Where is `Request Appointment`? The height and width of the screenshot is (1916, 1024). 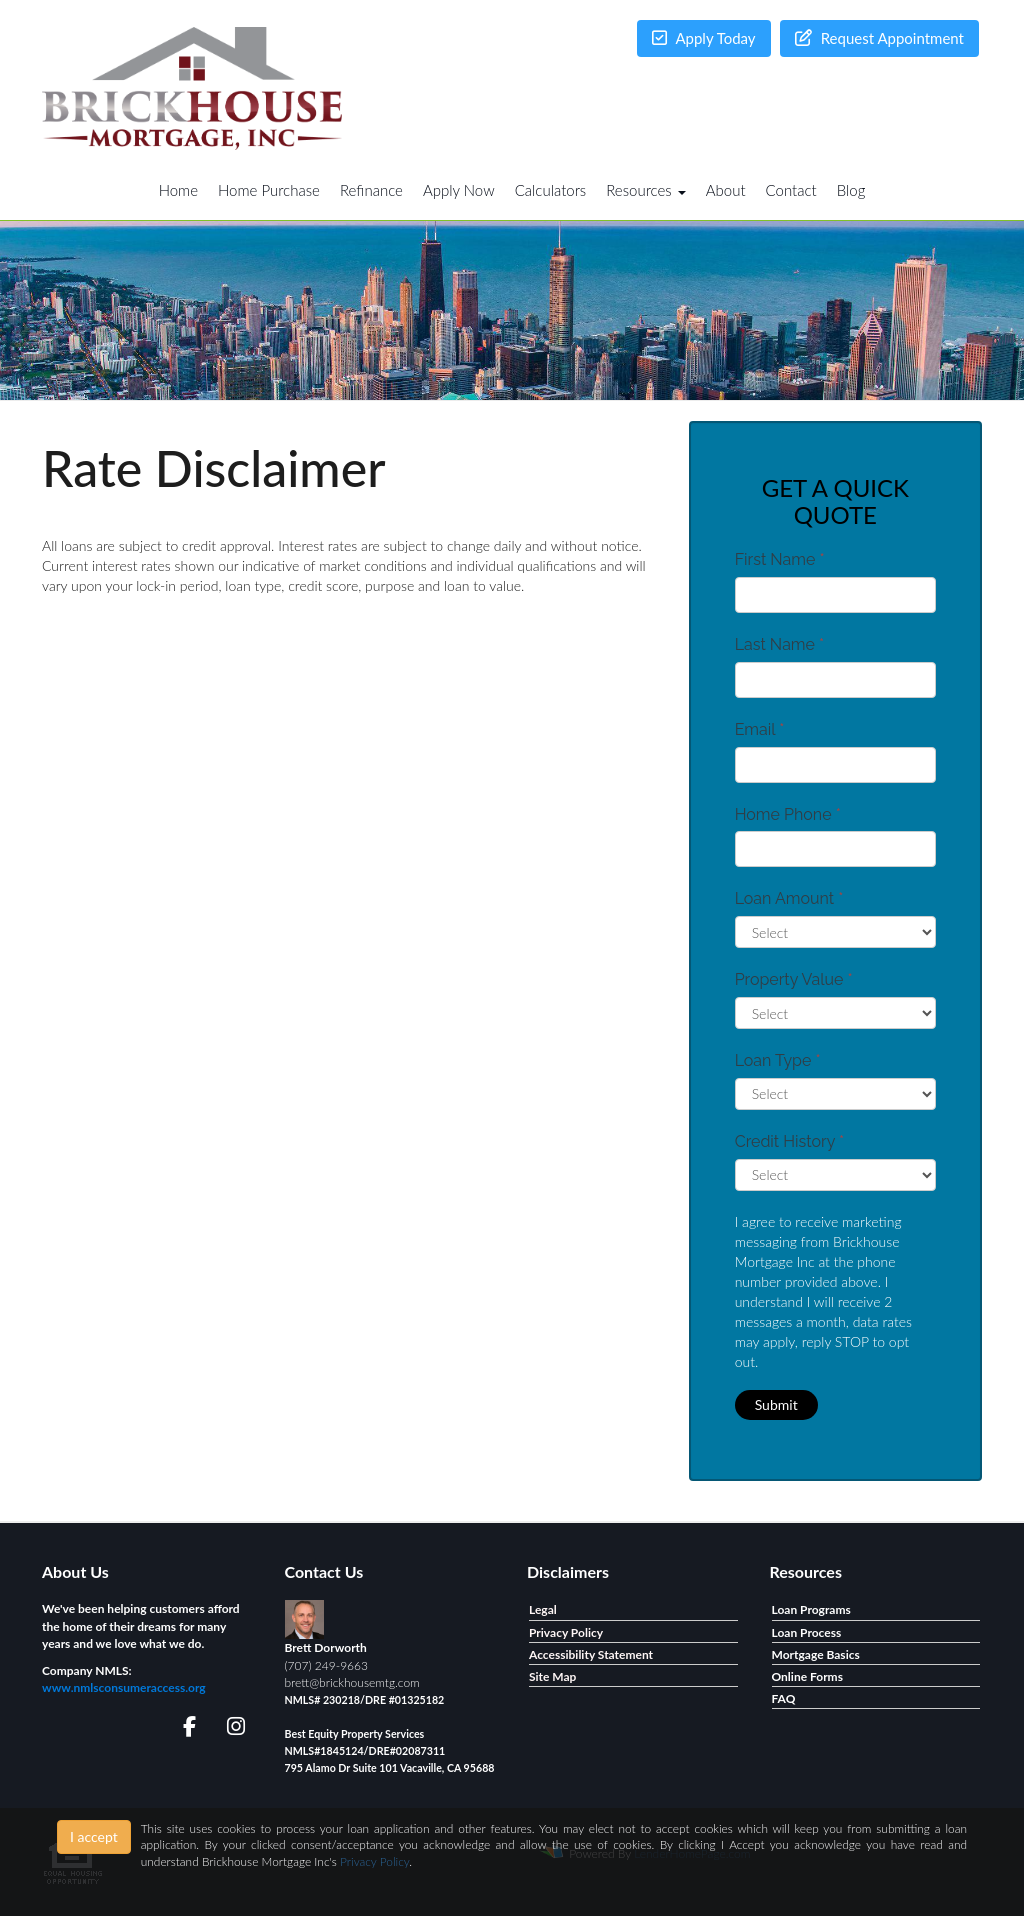
Request Appointment is located at coordinates (879, 38).